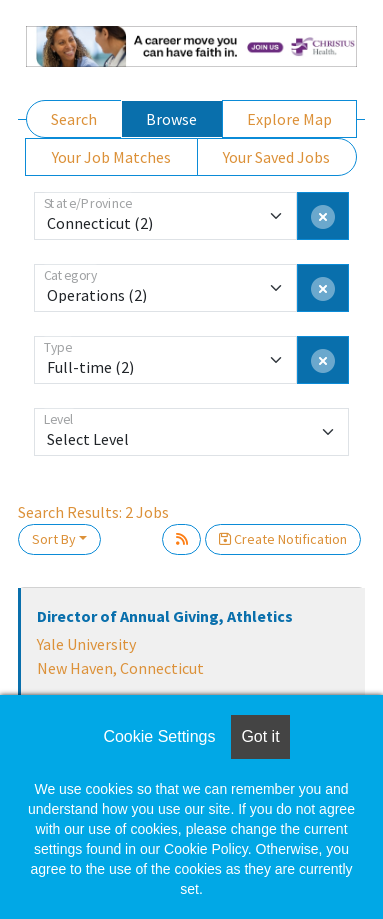  Describe the element at coordinates (74, 119) in the screenshot. I see `Search` at that location.